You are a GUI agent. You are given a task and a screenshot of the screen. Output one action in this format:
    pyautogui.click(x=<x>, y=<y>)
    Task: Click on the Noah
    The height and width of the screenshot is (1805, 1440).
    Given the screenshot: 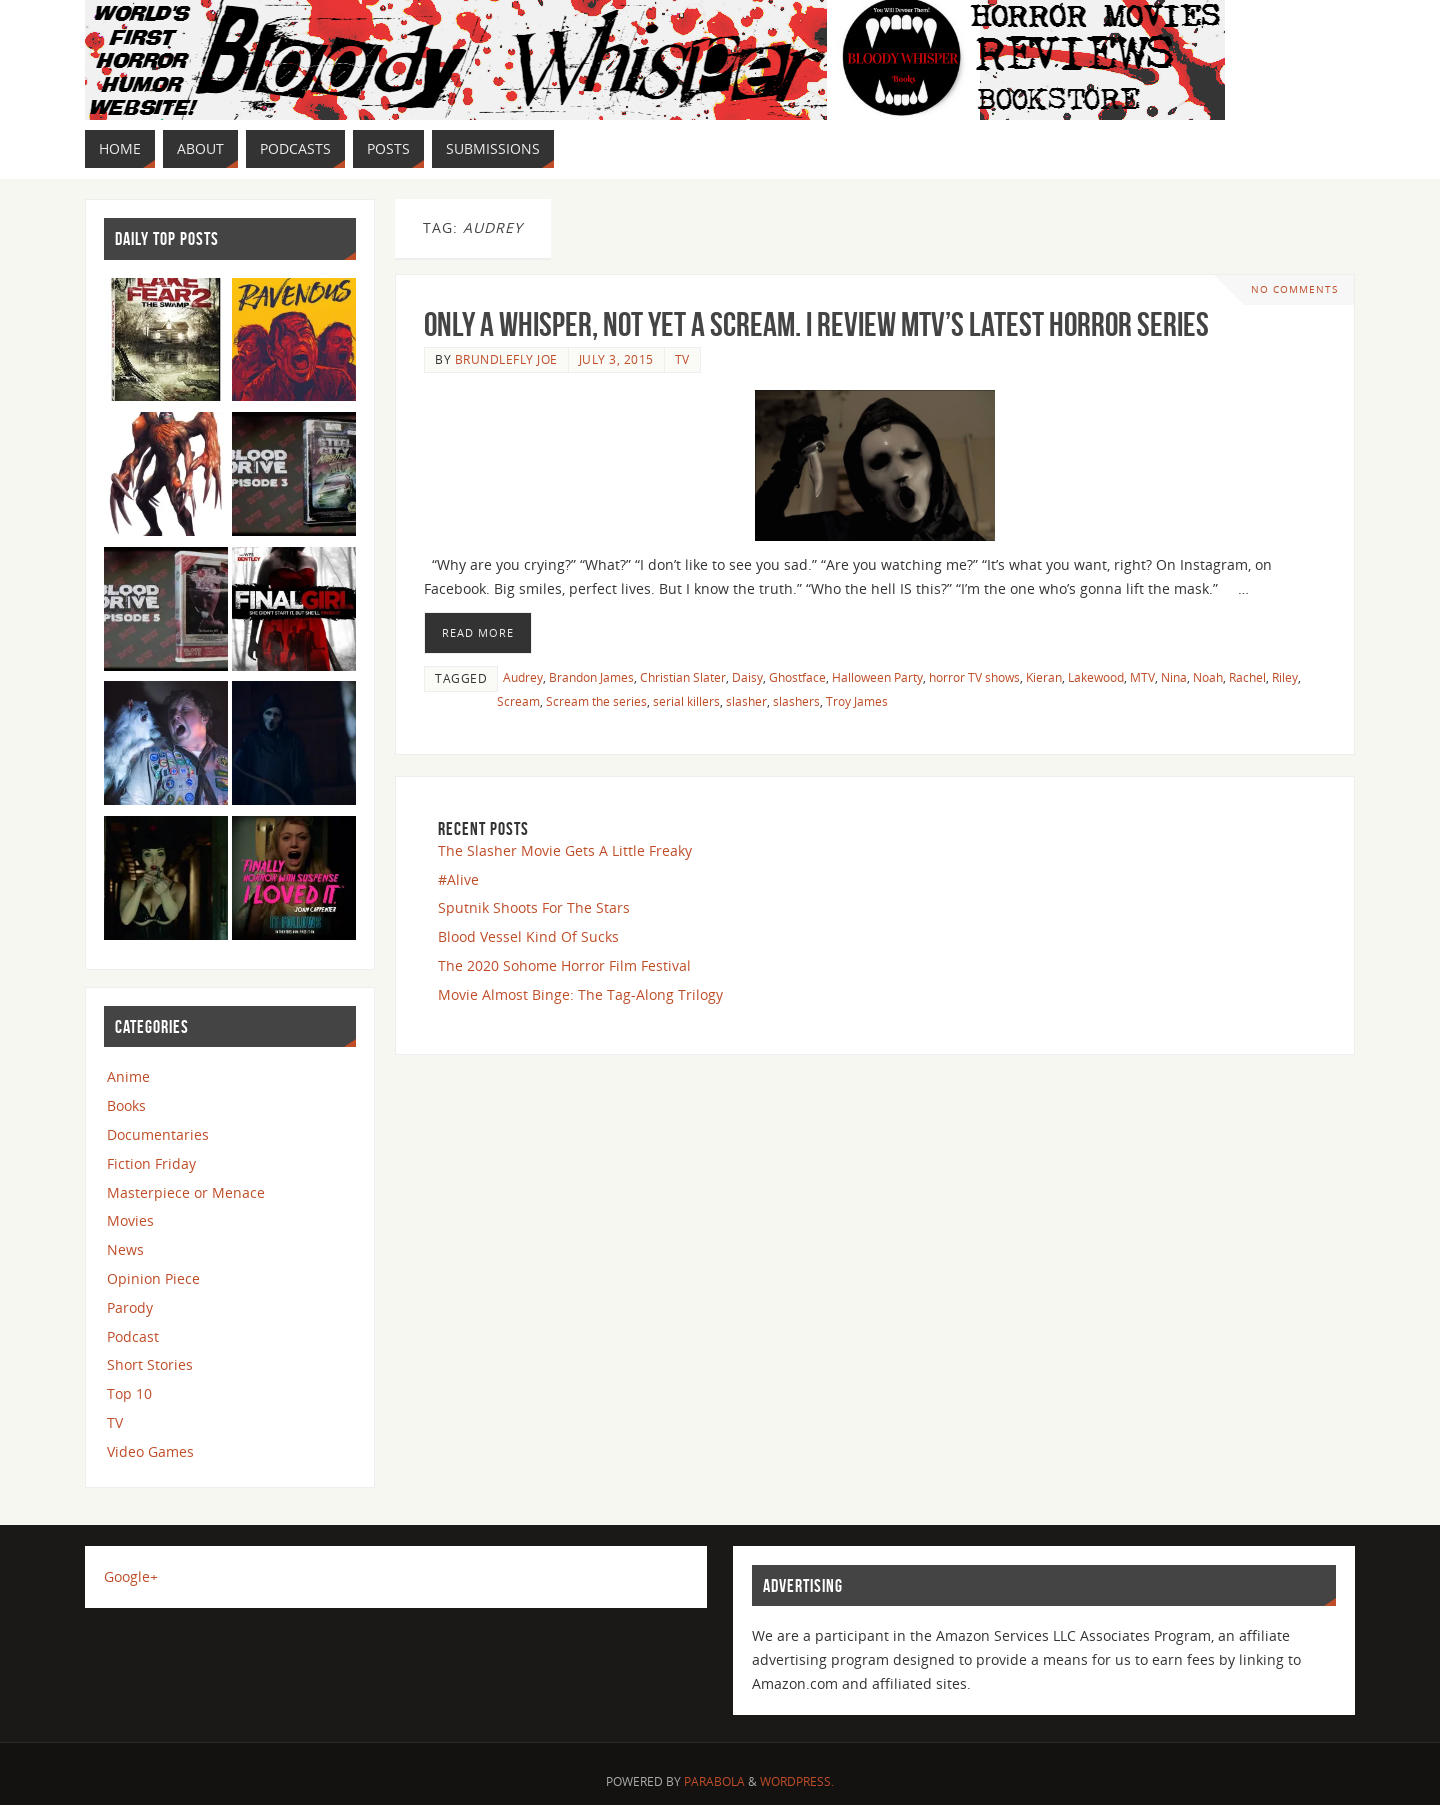 What is the action you would take?
    pyautogui.click(x=1208, y=677)
    